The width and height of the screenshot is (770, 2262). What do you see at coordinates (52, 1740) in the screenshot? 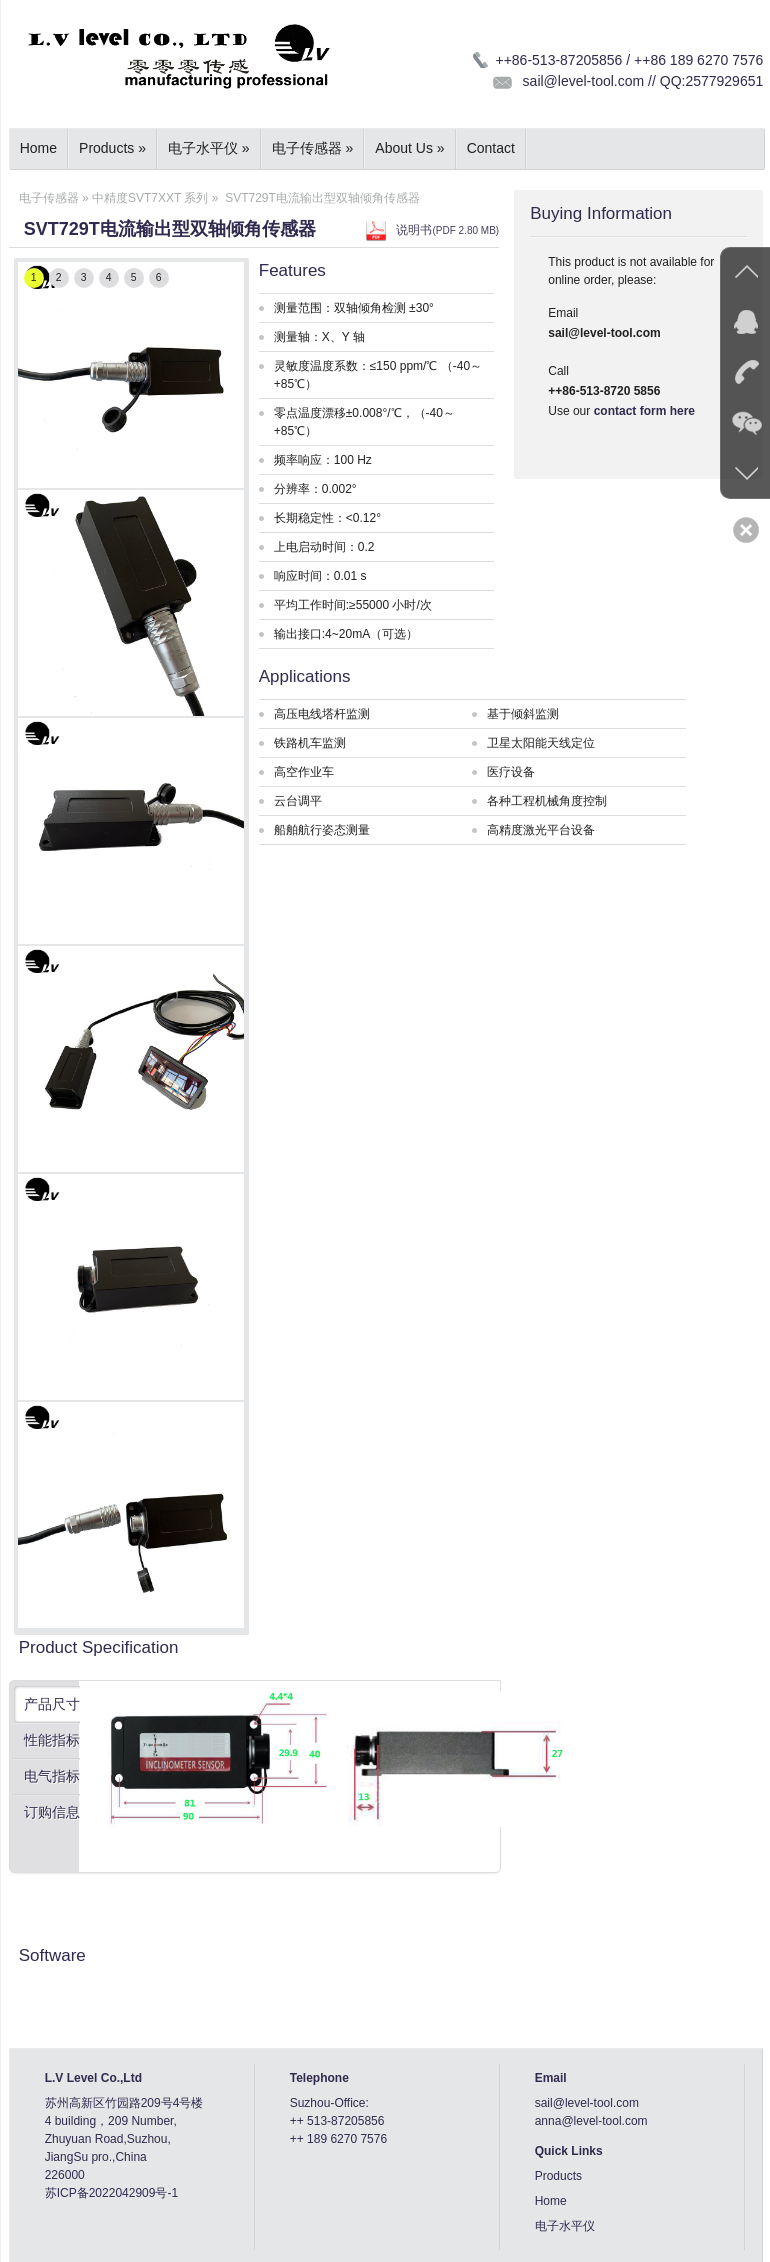
I see `性能指标` at bounding box center [52, 1740].